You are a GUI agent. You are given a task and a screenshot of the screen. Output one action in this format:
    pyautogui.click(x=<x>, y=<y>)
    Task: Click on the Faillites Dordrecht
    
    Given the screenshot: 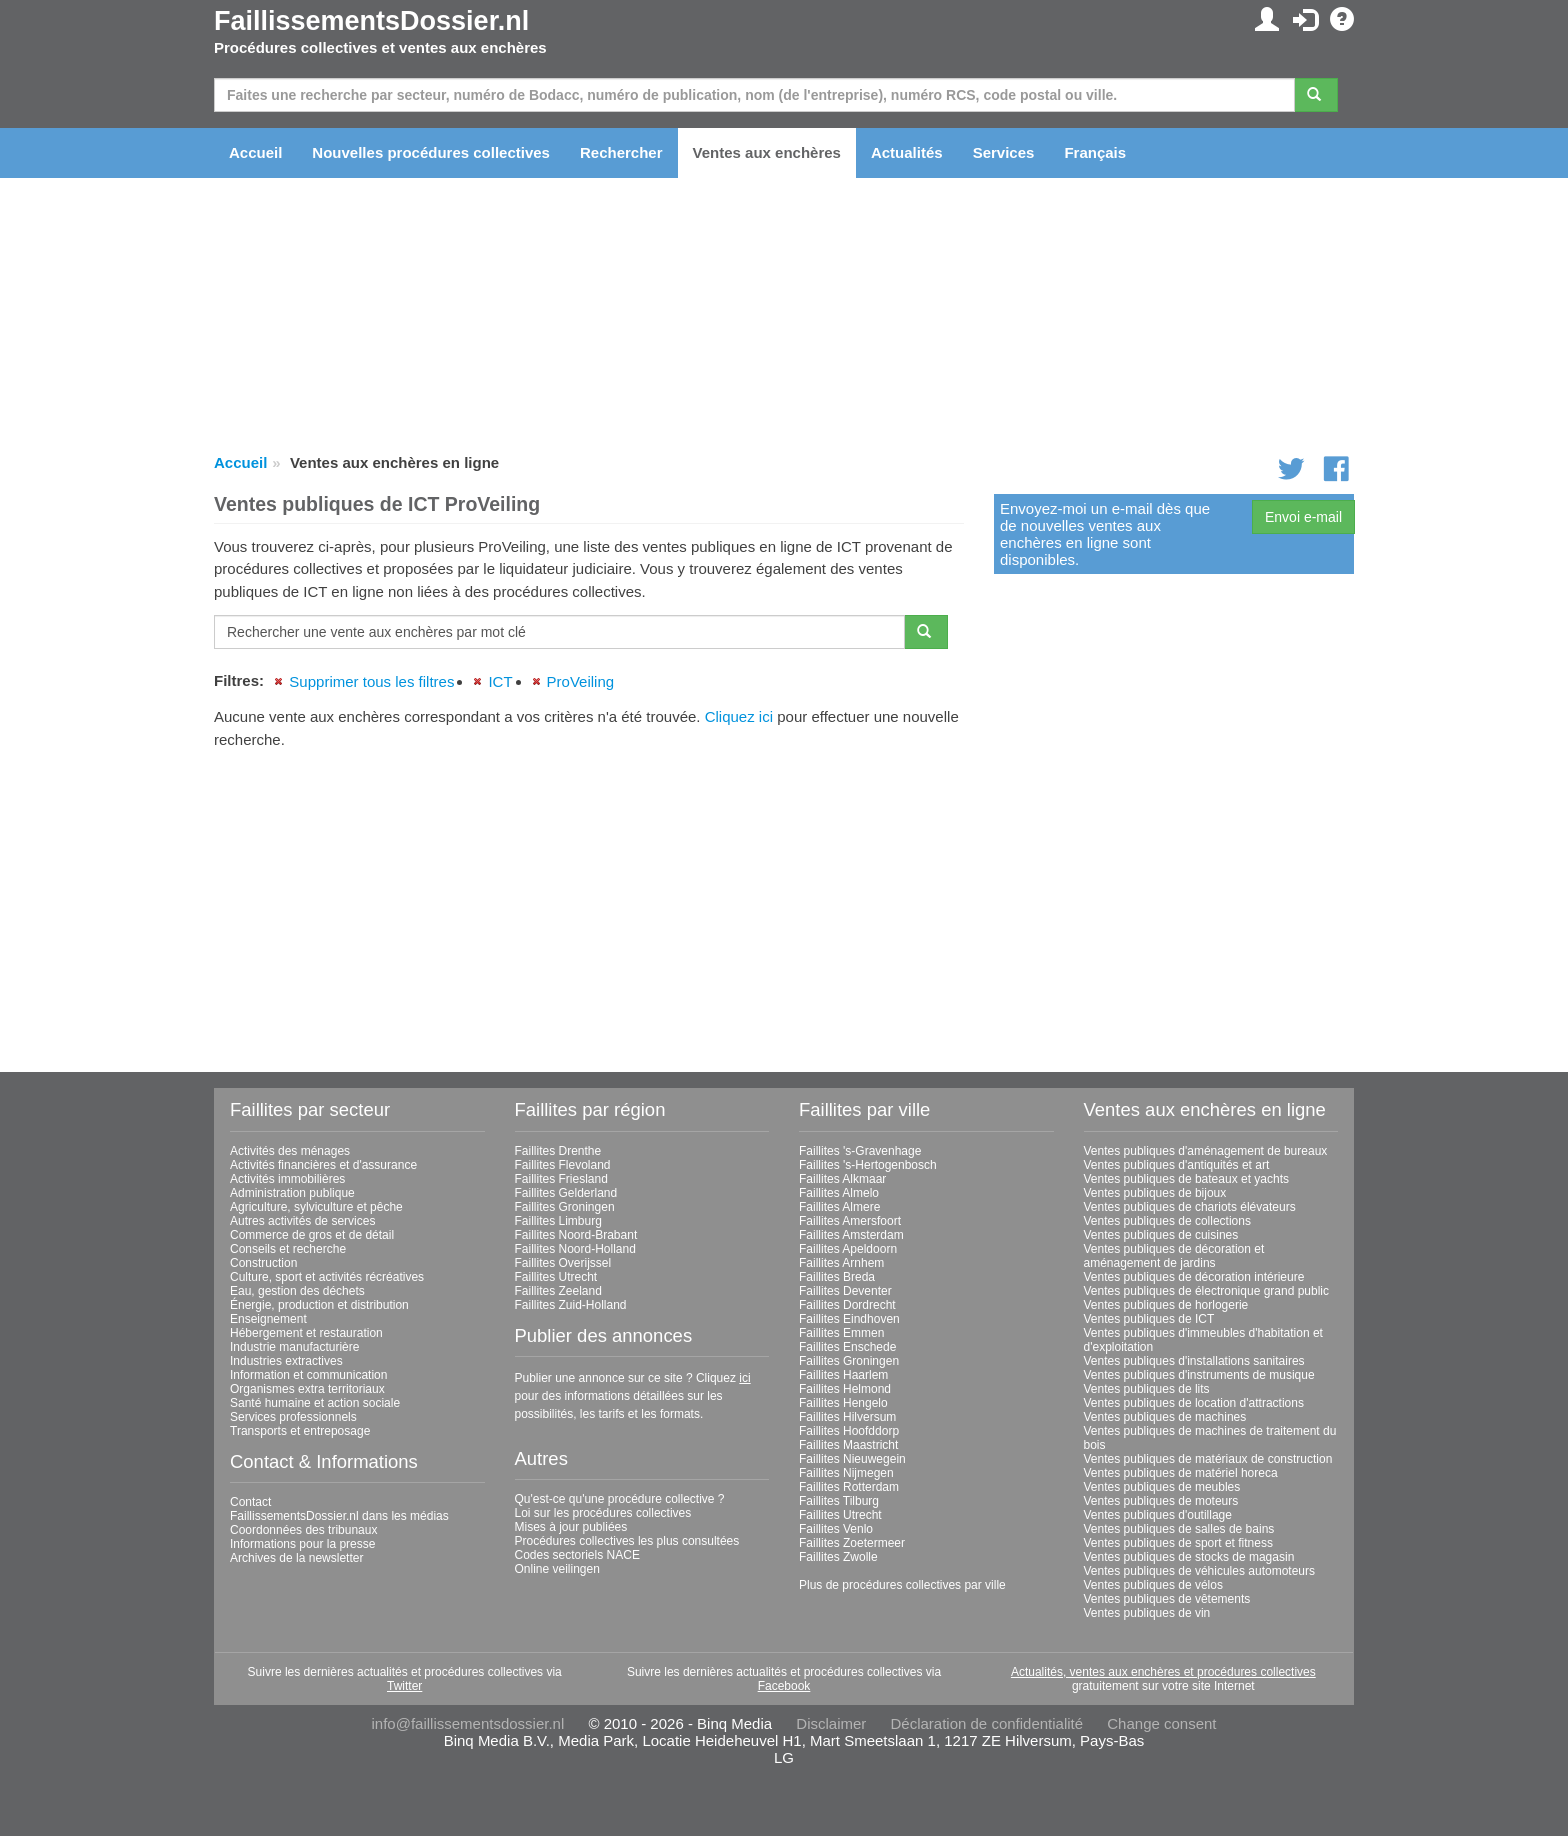 What is the action you would take?
    pyautogui.click(x=847, y=1305)
    